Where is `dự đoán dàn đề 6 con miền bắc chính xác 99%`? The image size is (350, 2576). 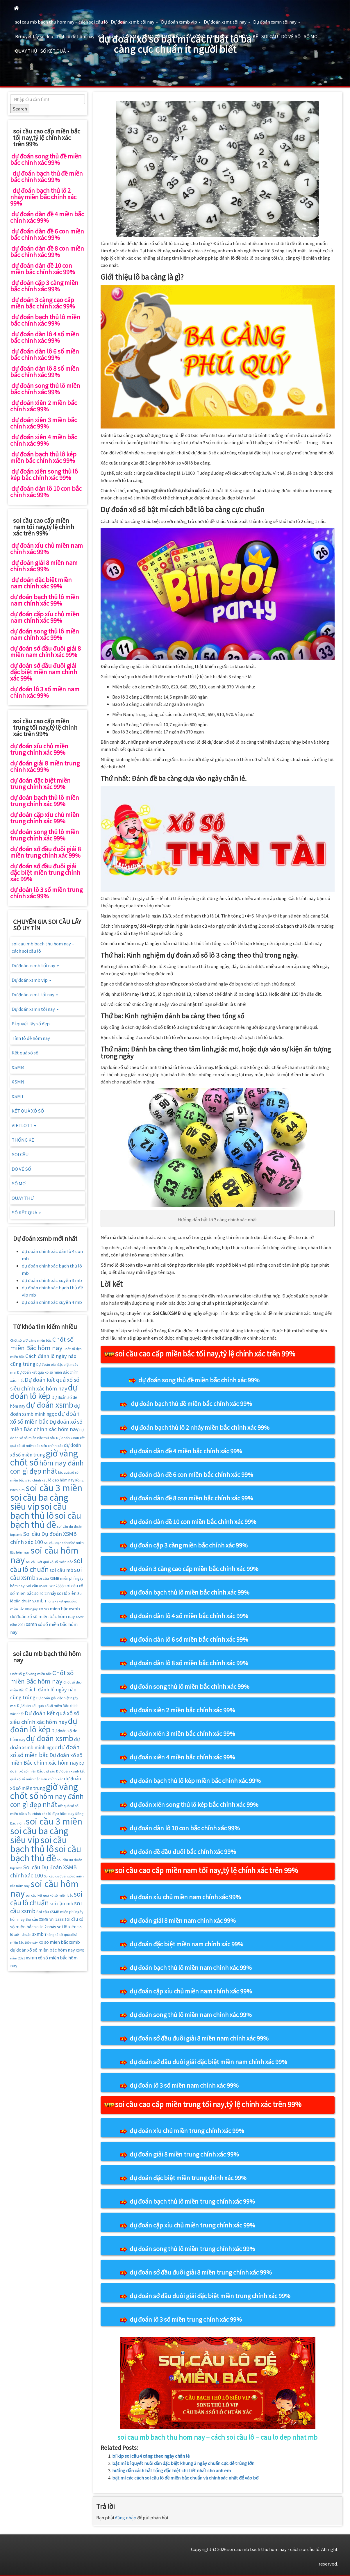
dự đoán dàn đề 6 con miền bắc chính xác 99% is located at coordinates (191, 1474).